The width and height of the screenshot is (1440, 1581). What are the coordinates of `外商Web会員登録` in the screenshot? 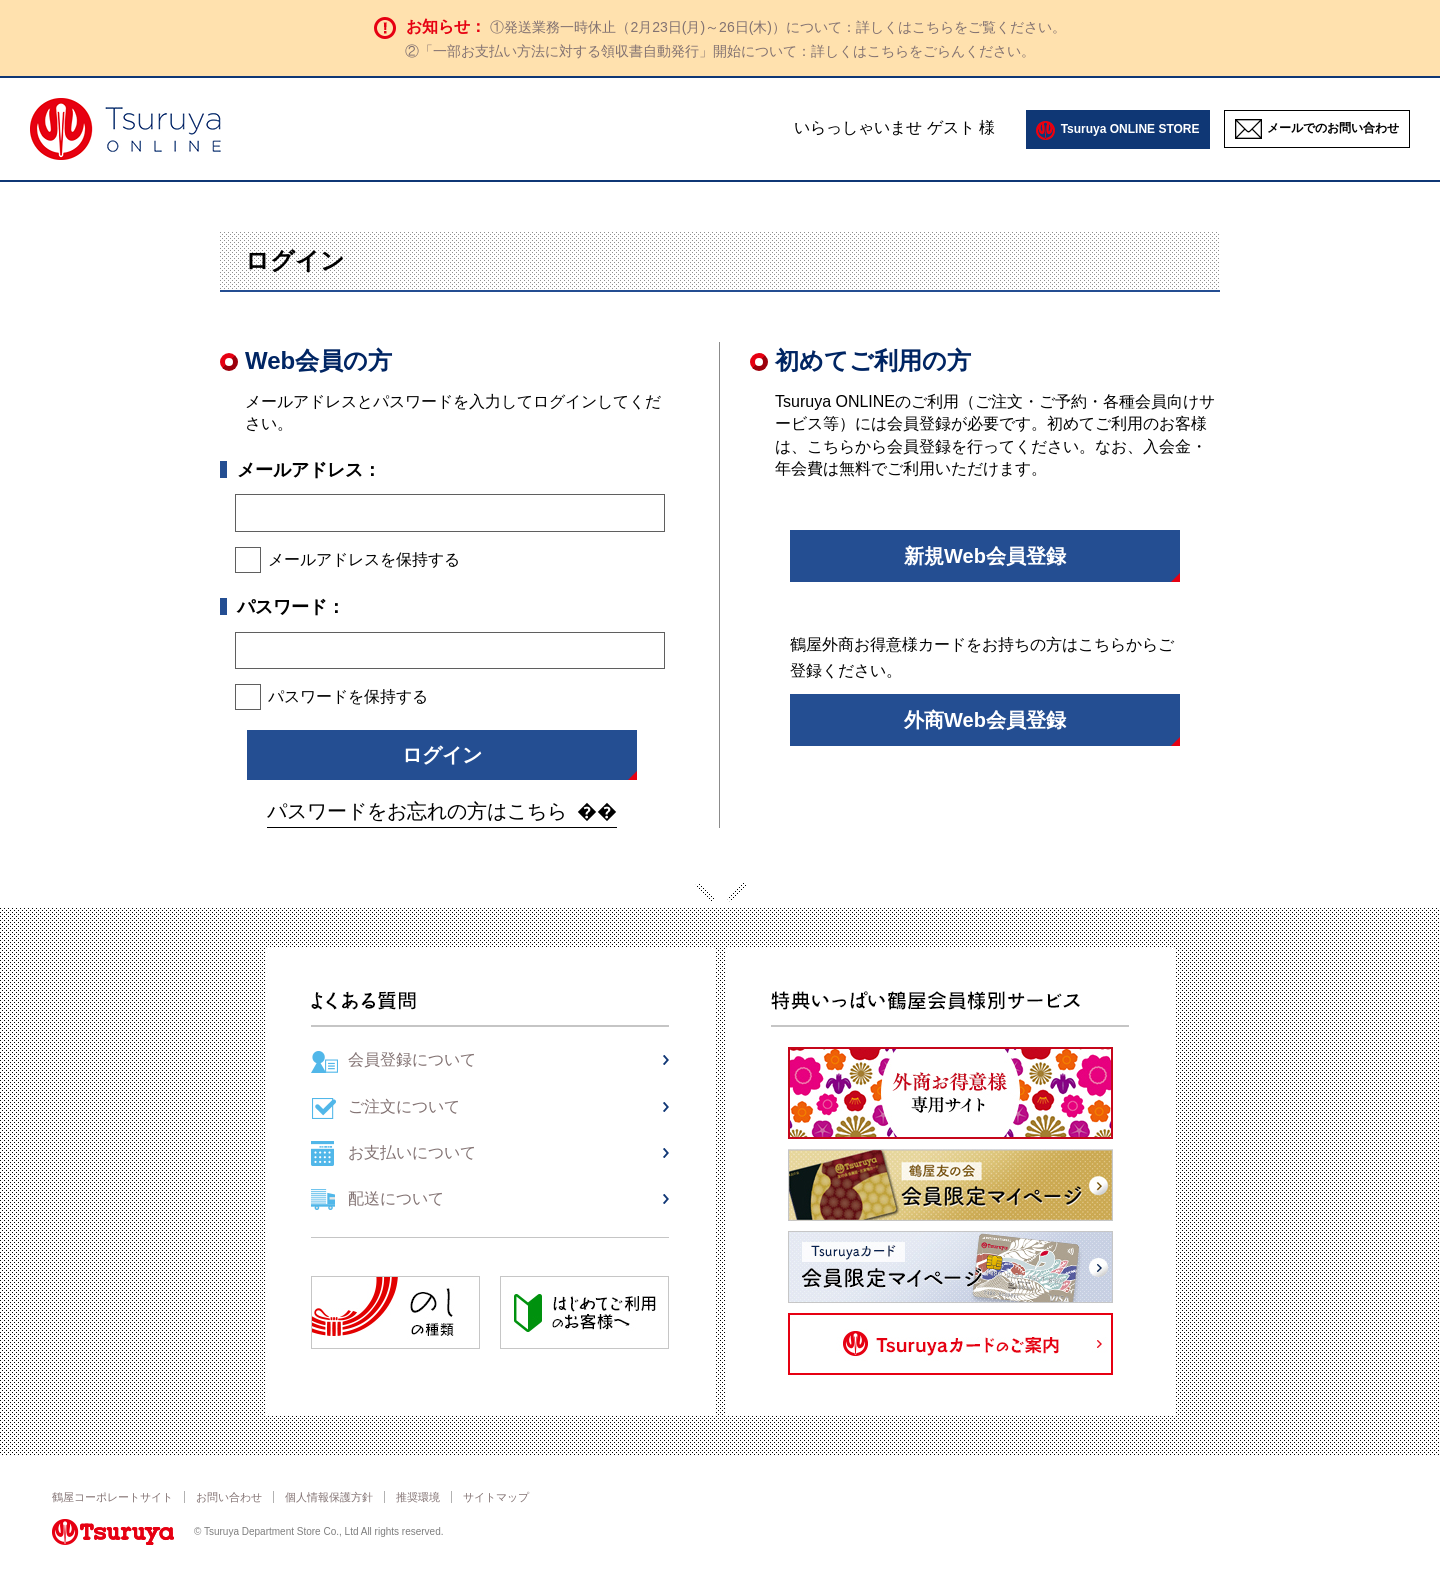 It's located at (985, 720).